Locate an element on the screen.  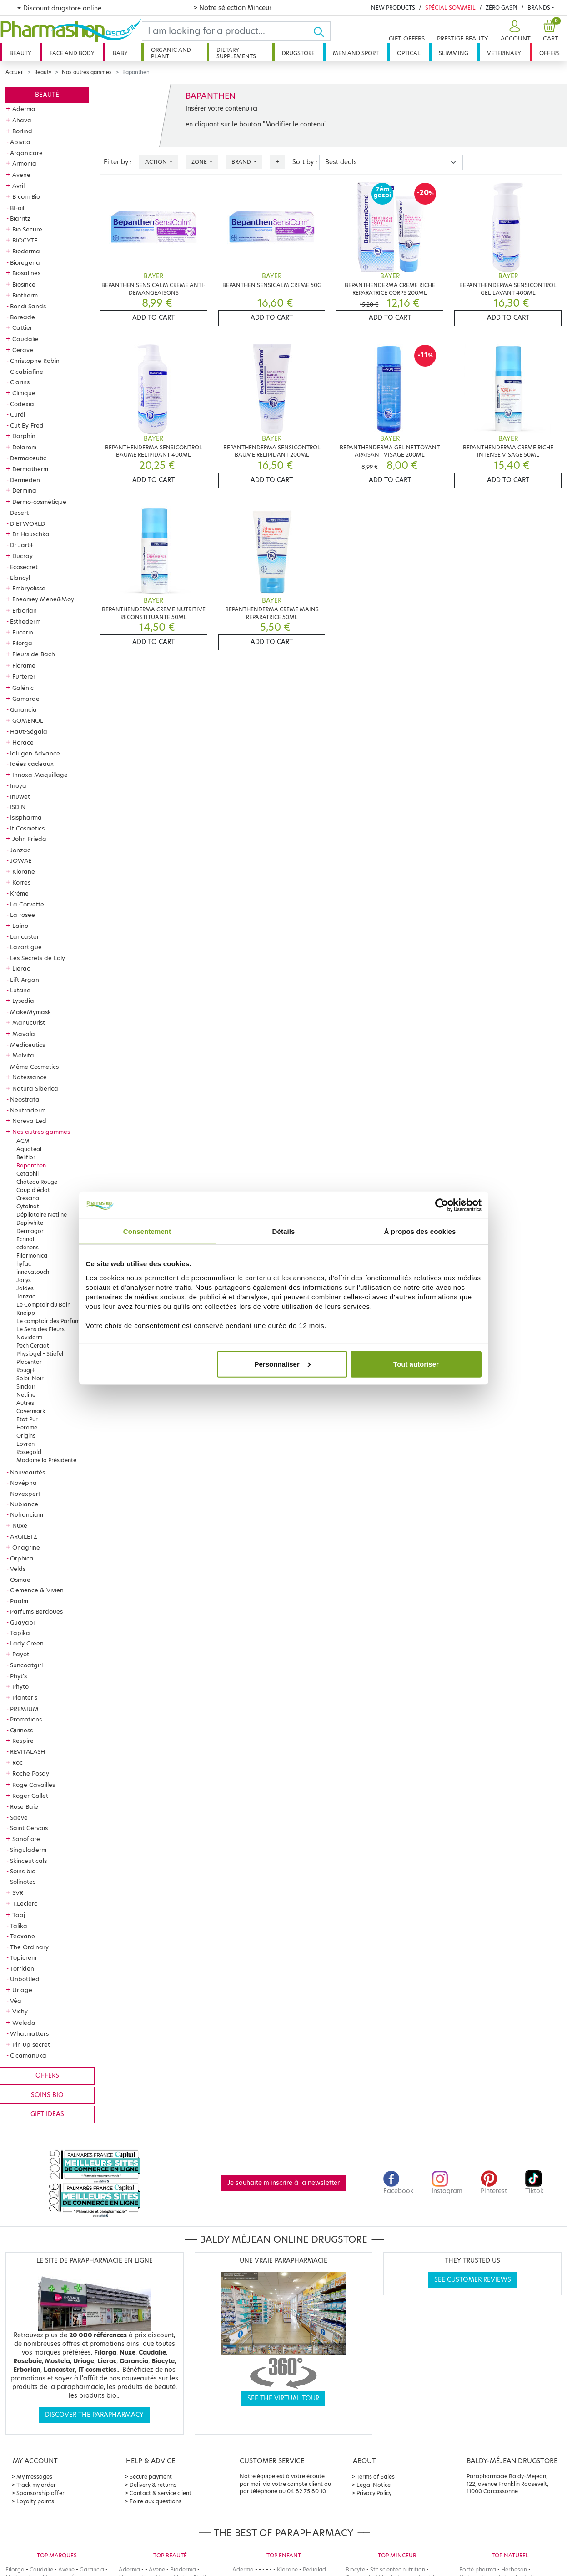
Etat Pur is located at coordinates (27, 1419).